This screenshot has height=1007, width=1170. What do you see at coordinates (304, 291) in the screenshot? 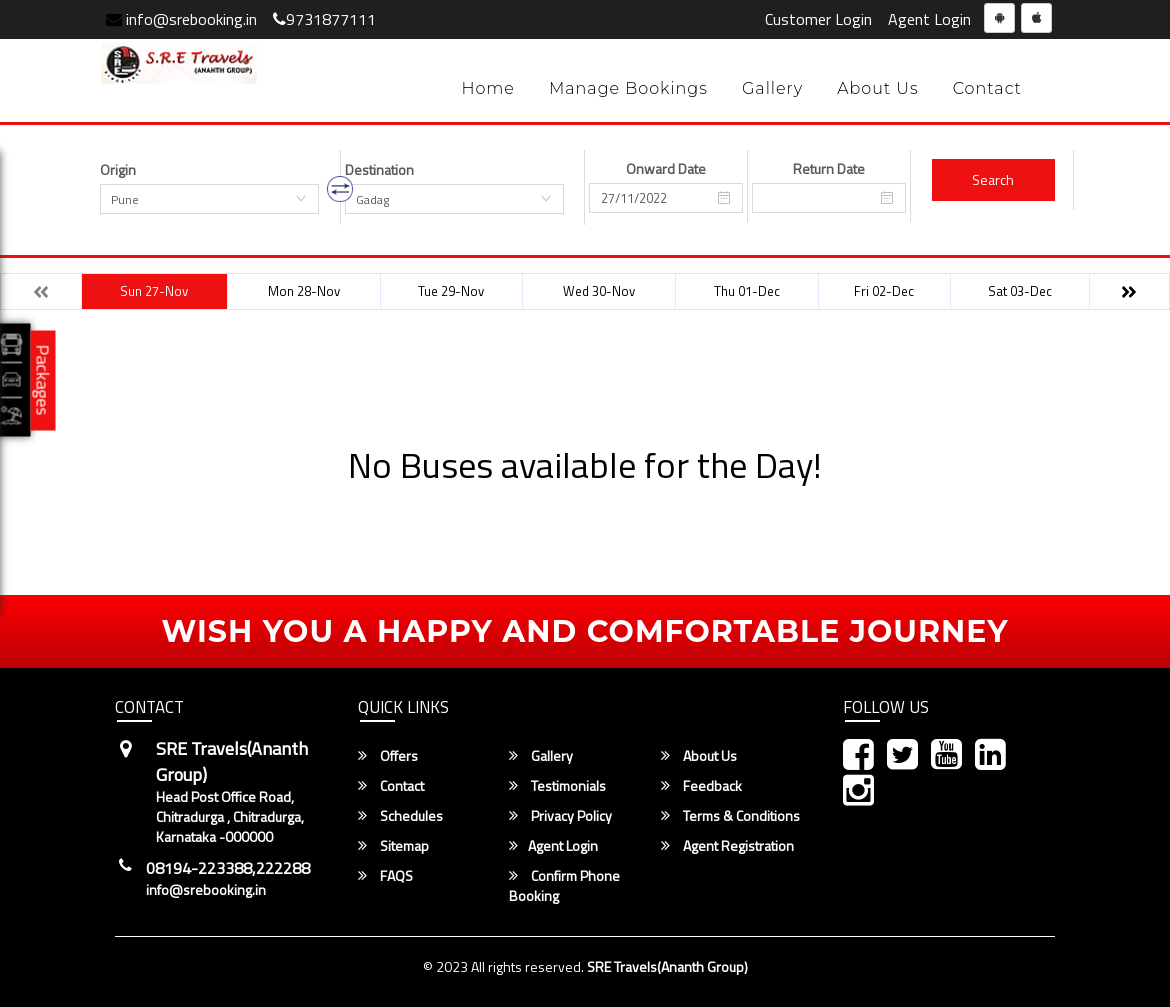
I see `Mon 28-Nov` at bounding box center [304, 291].